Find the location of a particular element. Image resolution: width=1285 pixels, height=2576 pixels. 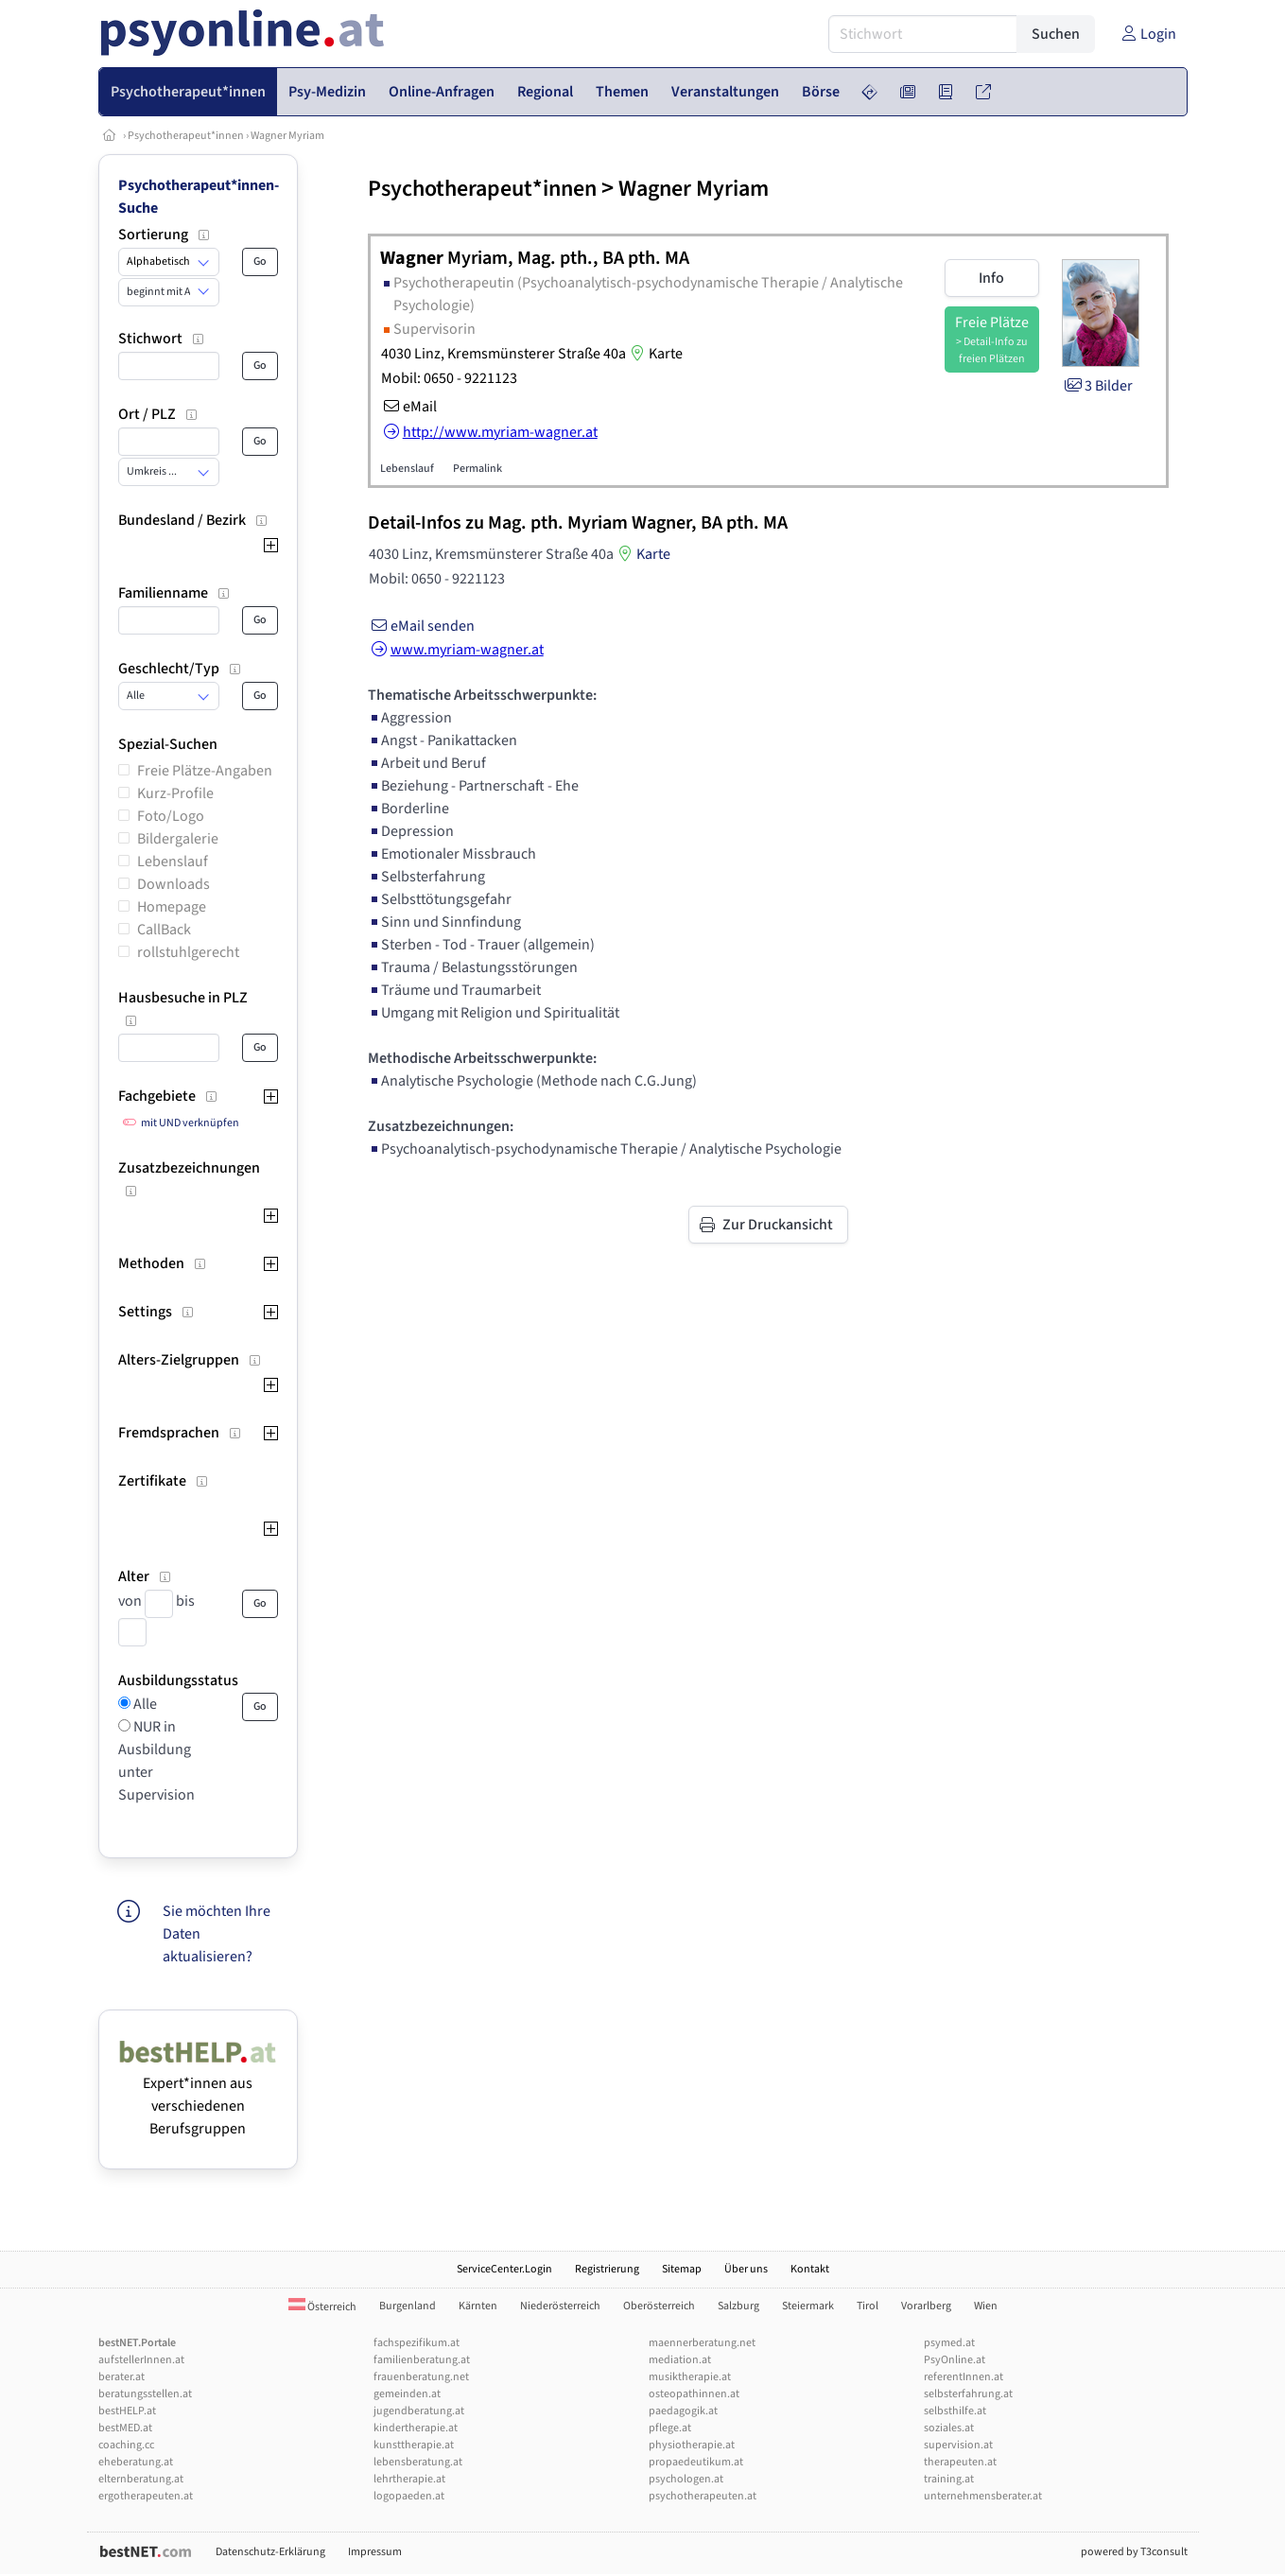

logopaeden.at is located at coordinates (408, 2496).